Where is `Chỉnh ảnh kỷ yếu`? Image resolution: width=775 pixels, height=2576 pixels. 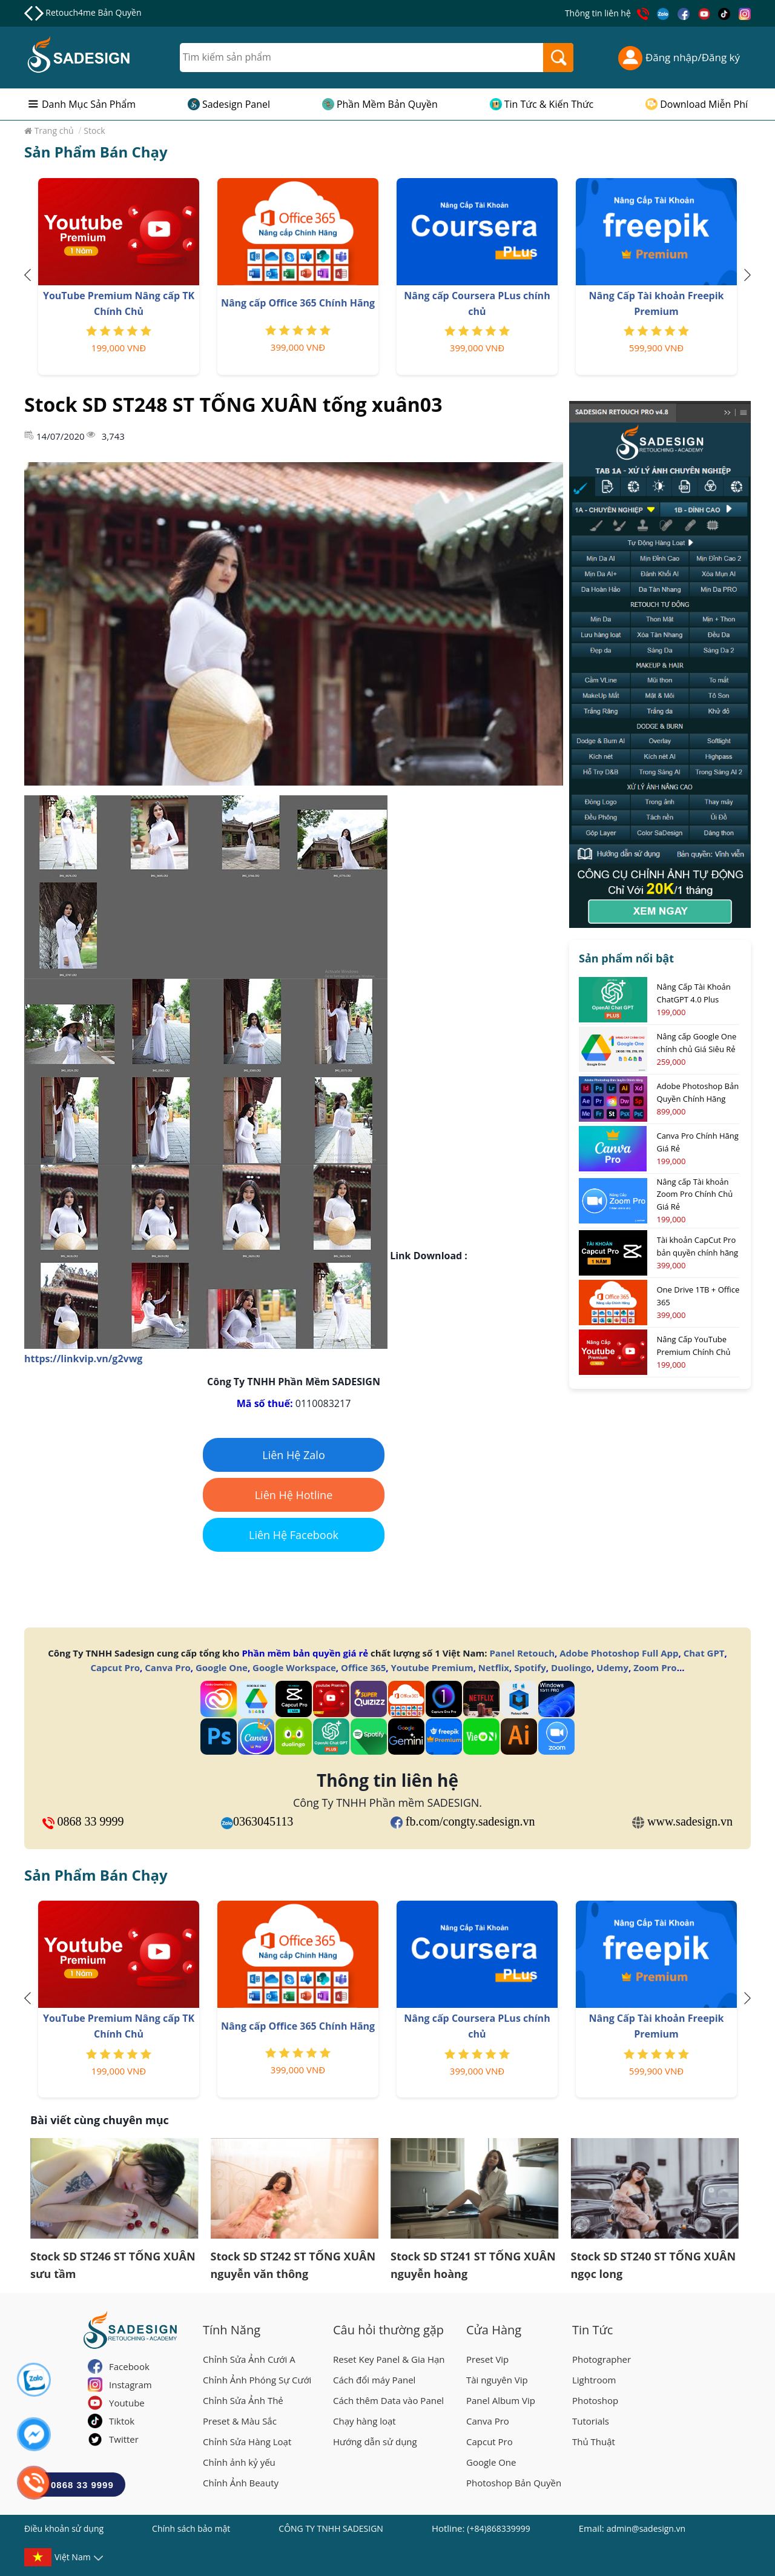
Chỉnh ảnh kỷ yếu is located at coordinates (239, 2462).